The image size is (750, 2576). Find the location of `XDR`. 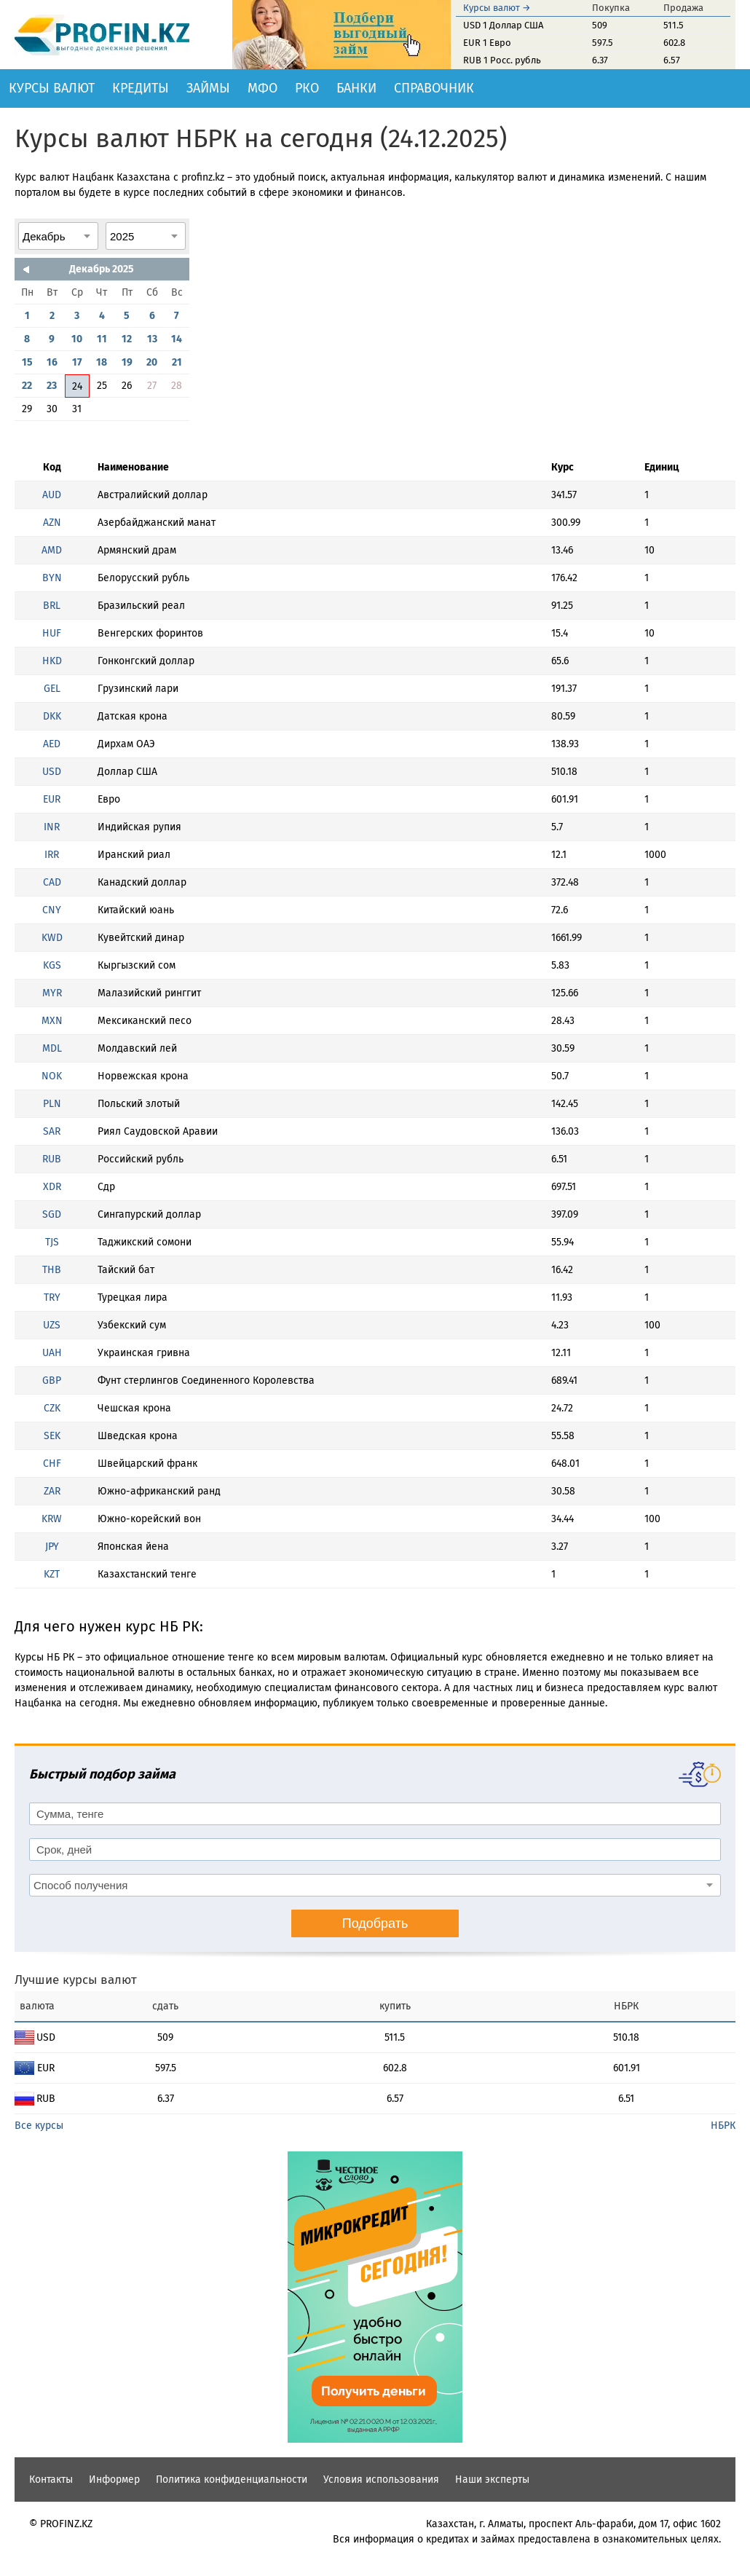

XDR is located at coordinates (52, 1187).